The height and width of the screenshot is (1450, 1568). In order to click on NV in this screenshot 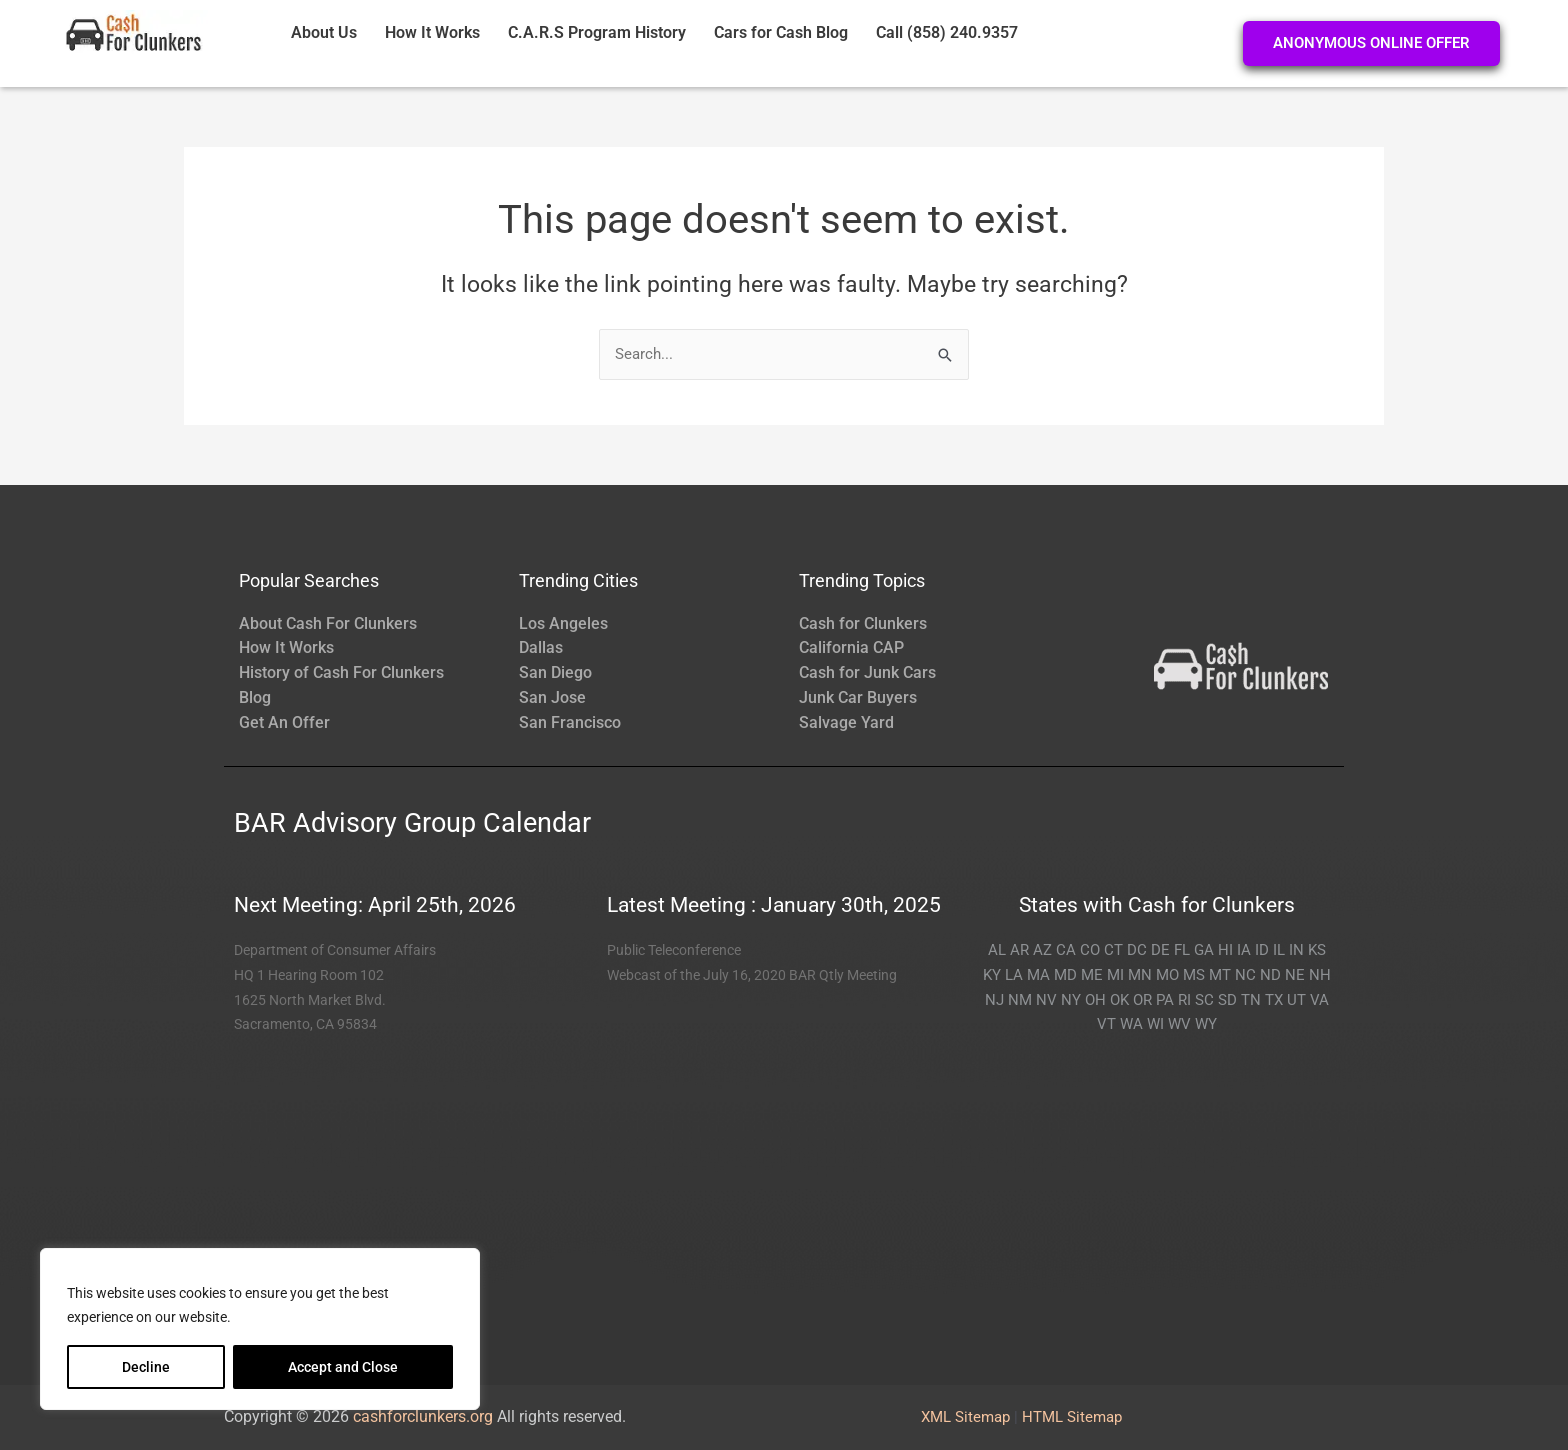, I will do `click(1046, 1000)`.